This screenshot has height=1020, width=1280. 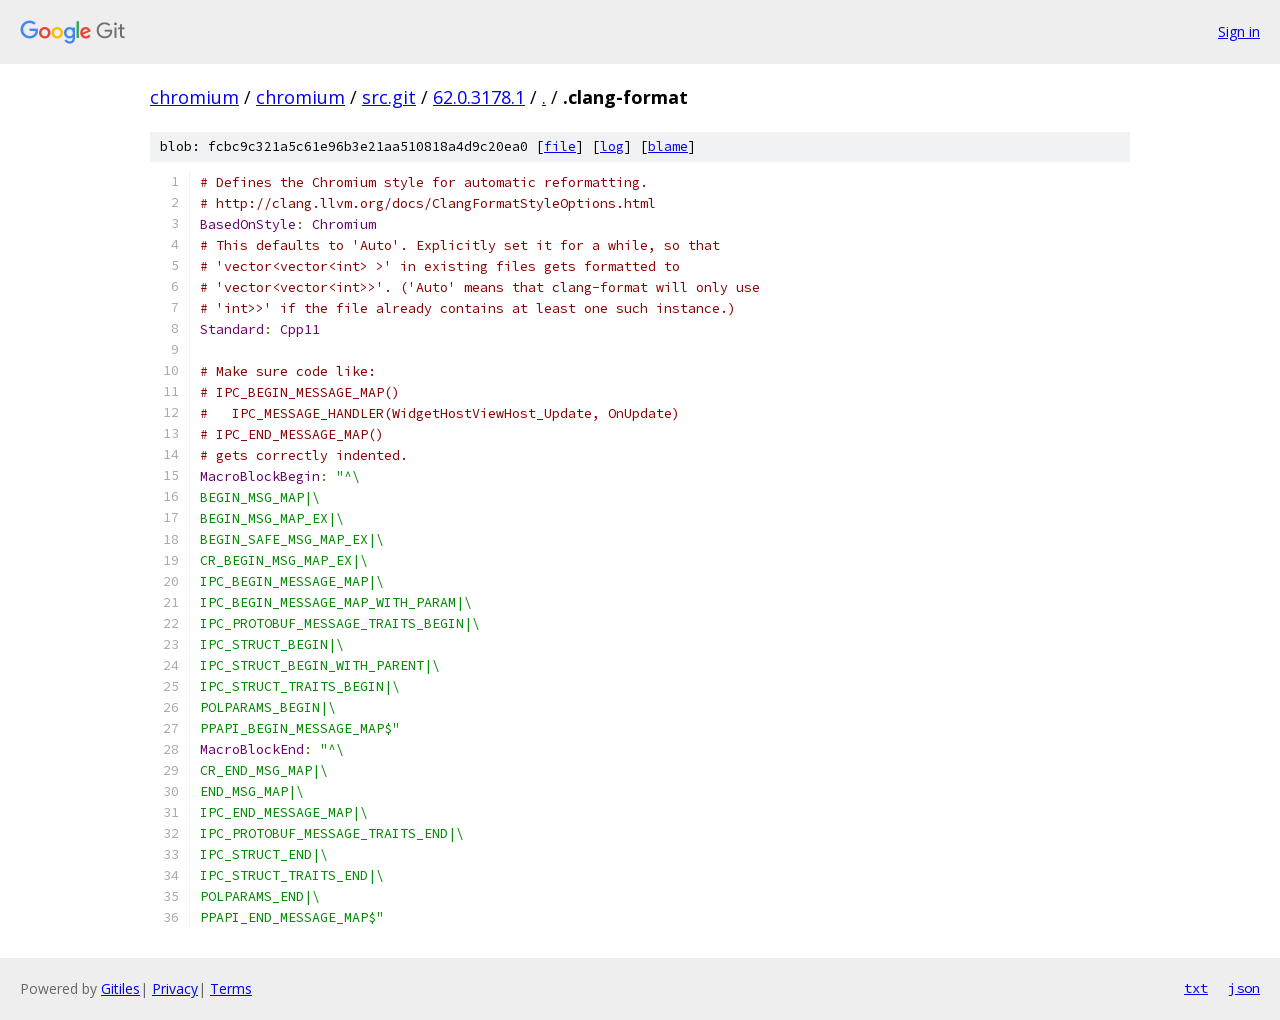 I want to click on Privacy, so click(x=175, y=988).